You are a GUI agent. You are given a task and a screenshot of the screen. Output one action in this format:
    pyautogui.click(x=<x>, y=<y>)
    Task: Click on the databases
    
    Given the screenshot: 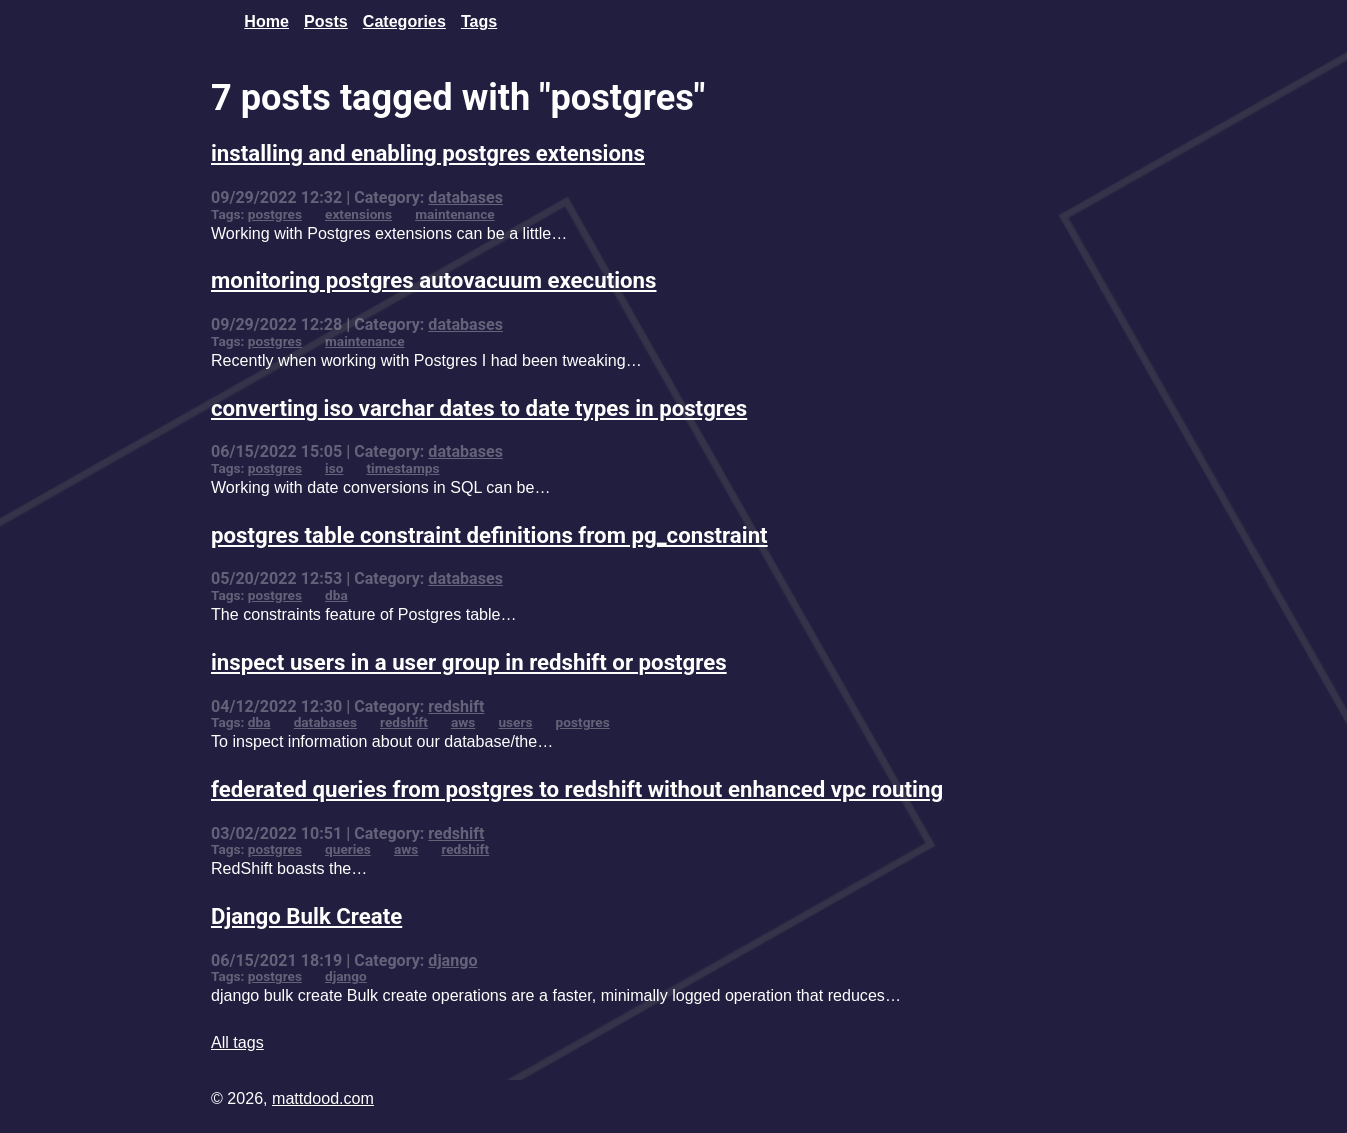 What is the action you would take?
    pyautogui.click(x=465, y=197)
    